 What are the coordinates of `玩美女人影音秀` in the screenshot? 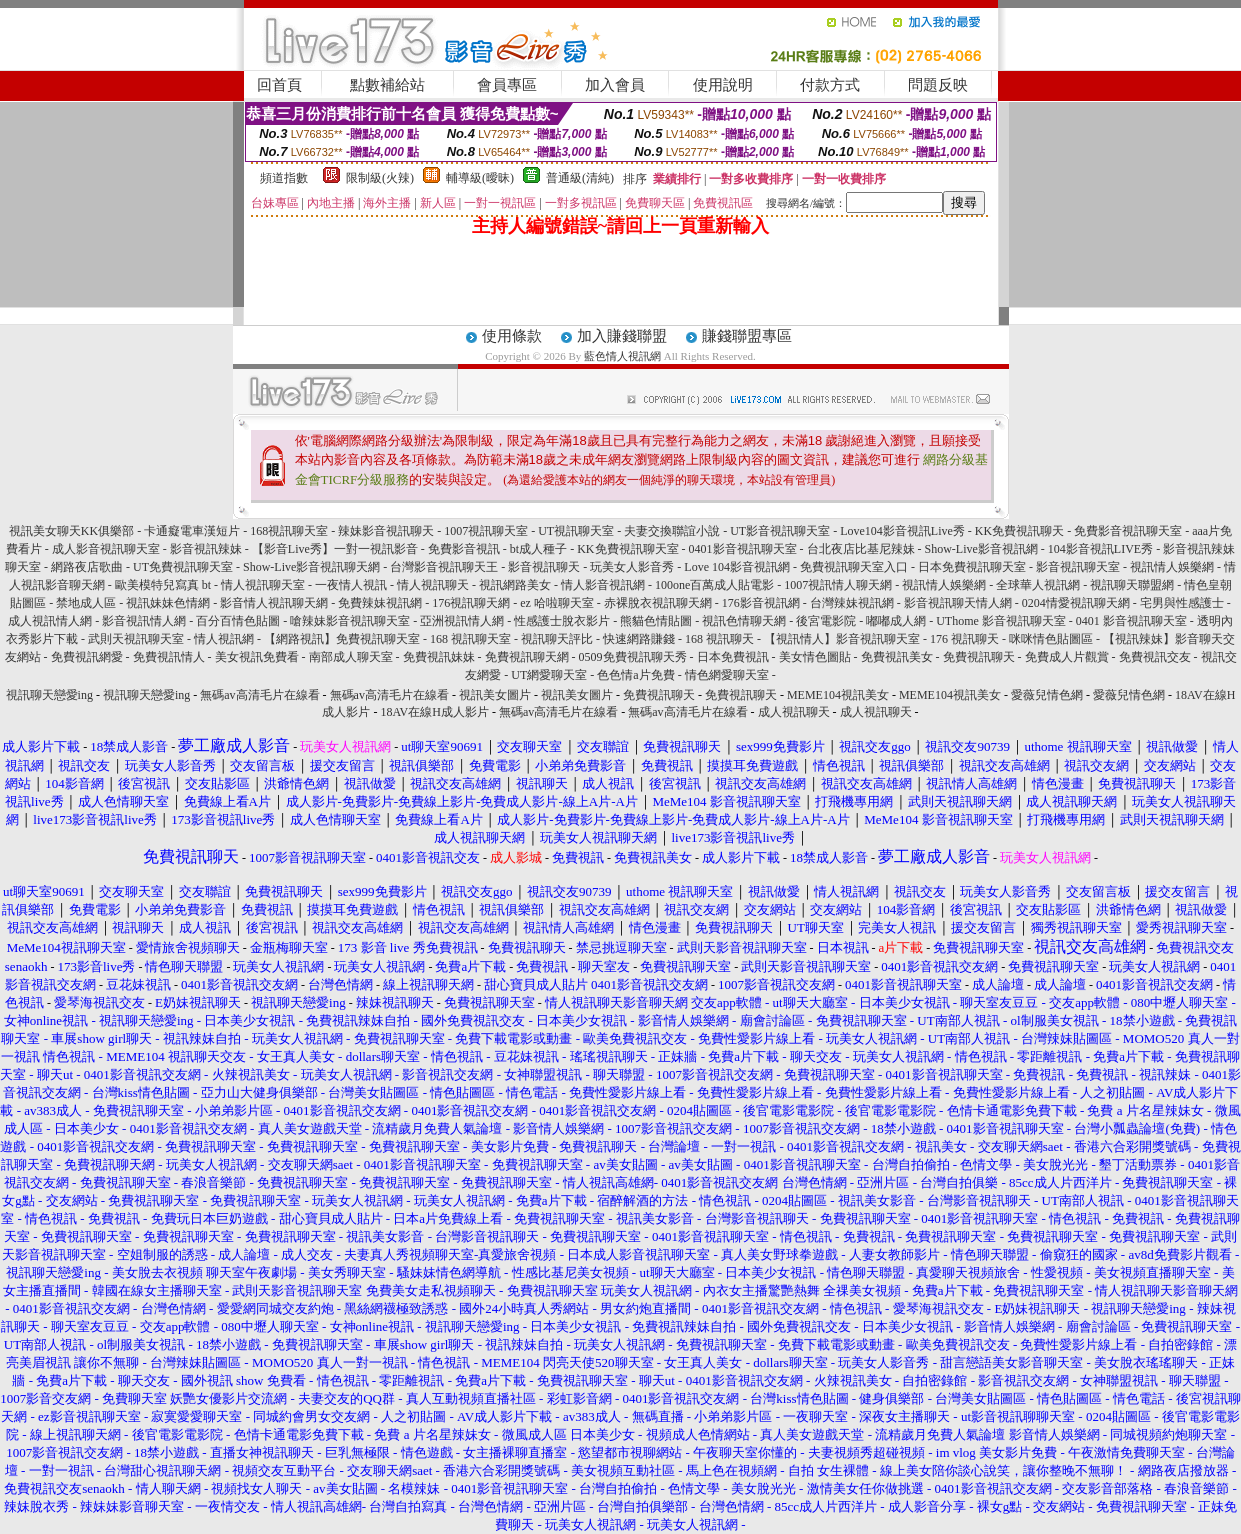 It's located at (632, 567).